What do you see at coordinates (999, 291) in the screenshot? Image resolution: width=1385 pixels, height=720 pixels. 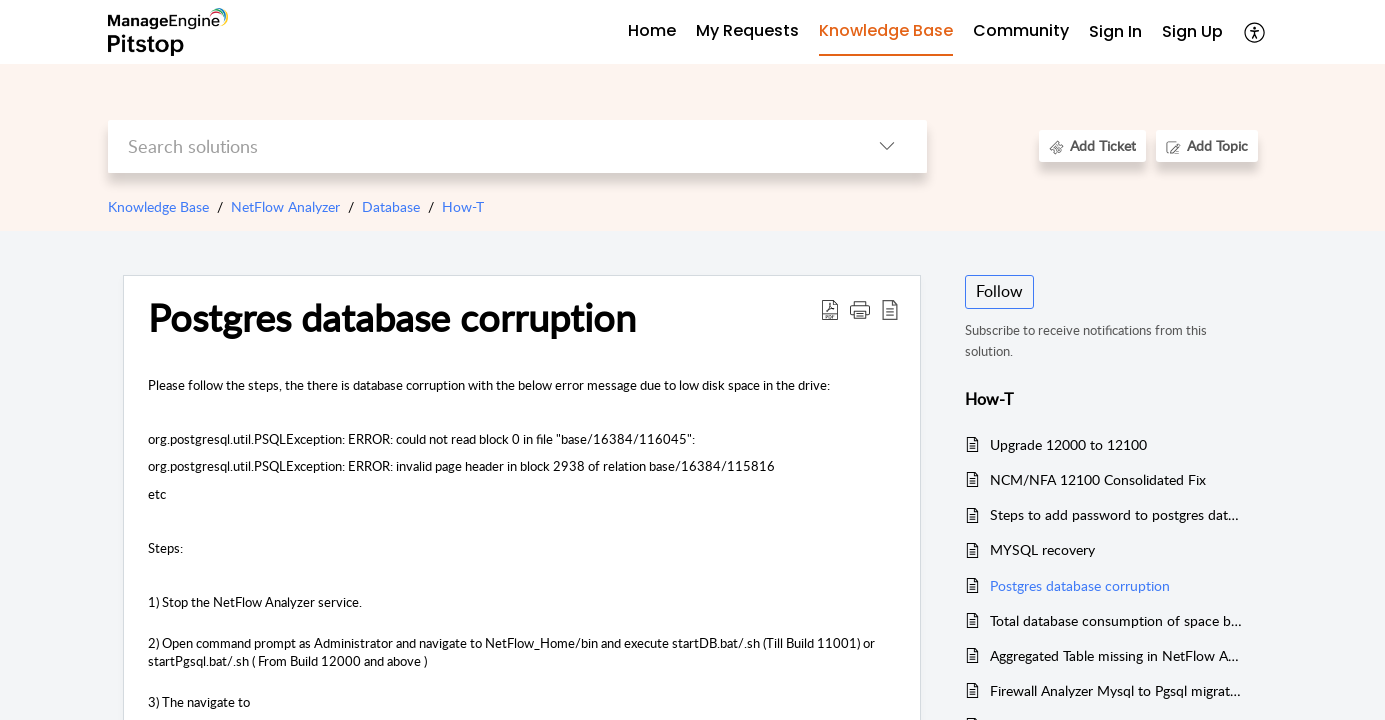 I see `Follow [button]` at bounding box center [999, 291].